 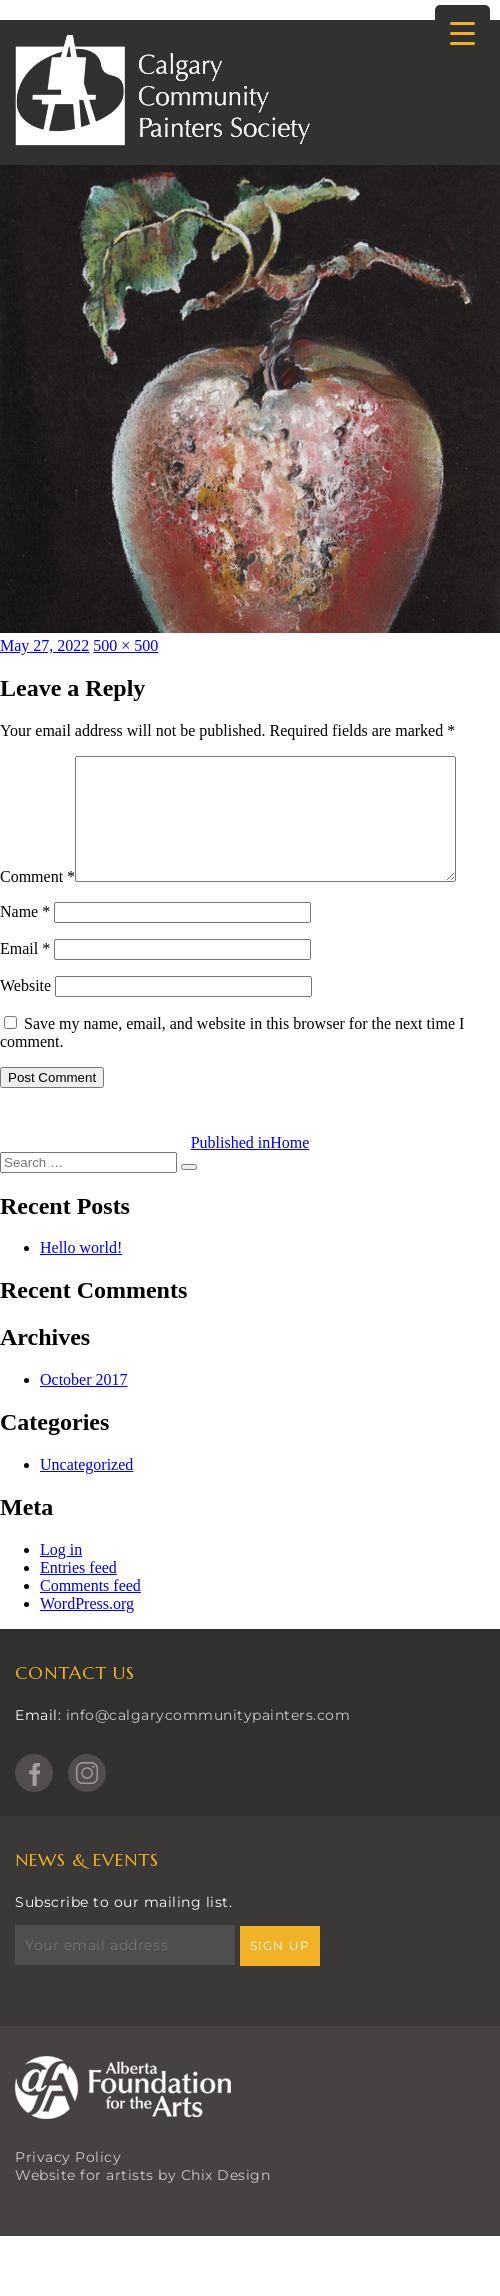 What do you see at coordinates (125, 645) in the screenshot?
I see `500 × 500` at bounding box center [125, 645].